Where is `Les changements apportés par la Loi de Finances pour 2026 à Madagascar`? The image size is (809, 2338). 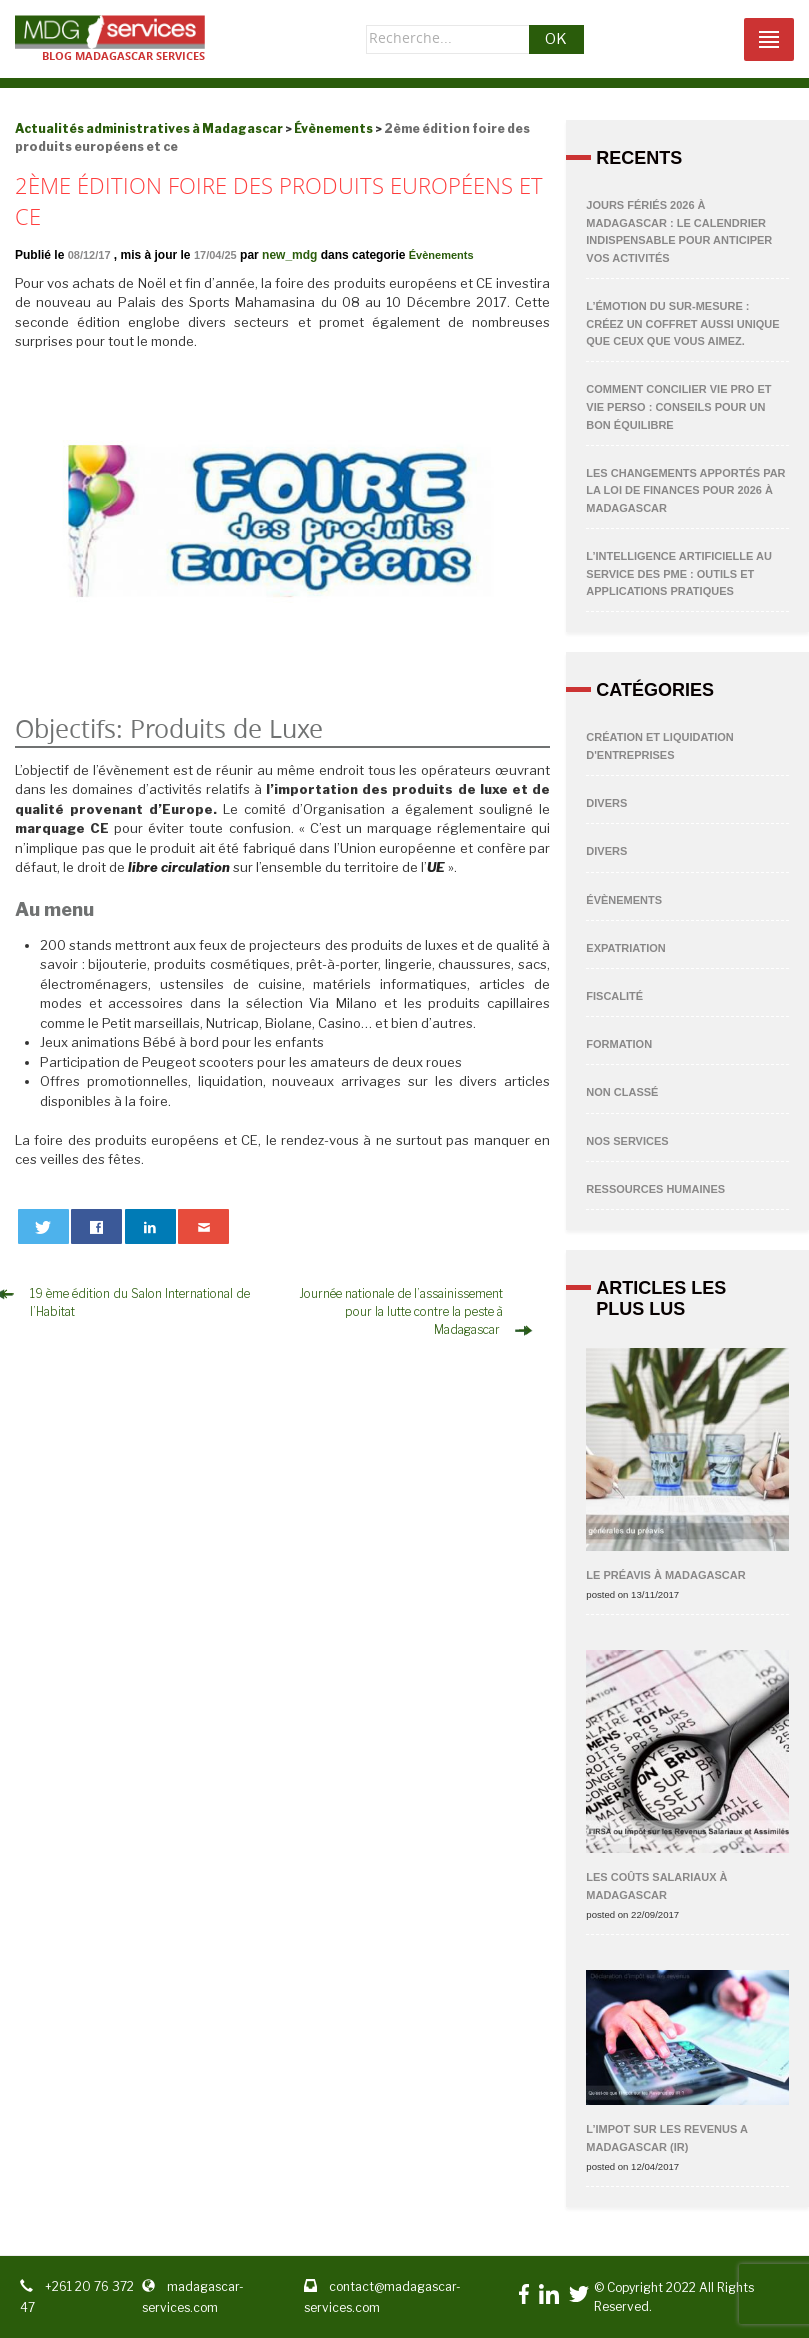 Les changements apportés par la Loi de Finances pour 2026 à Madagascar is located at coordinates (685, 490).